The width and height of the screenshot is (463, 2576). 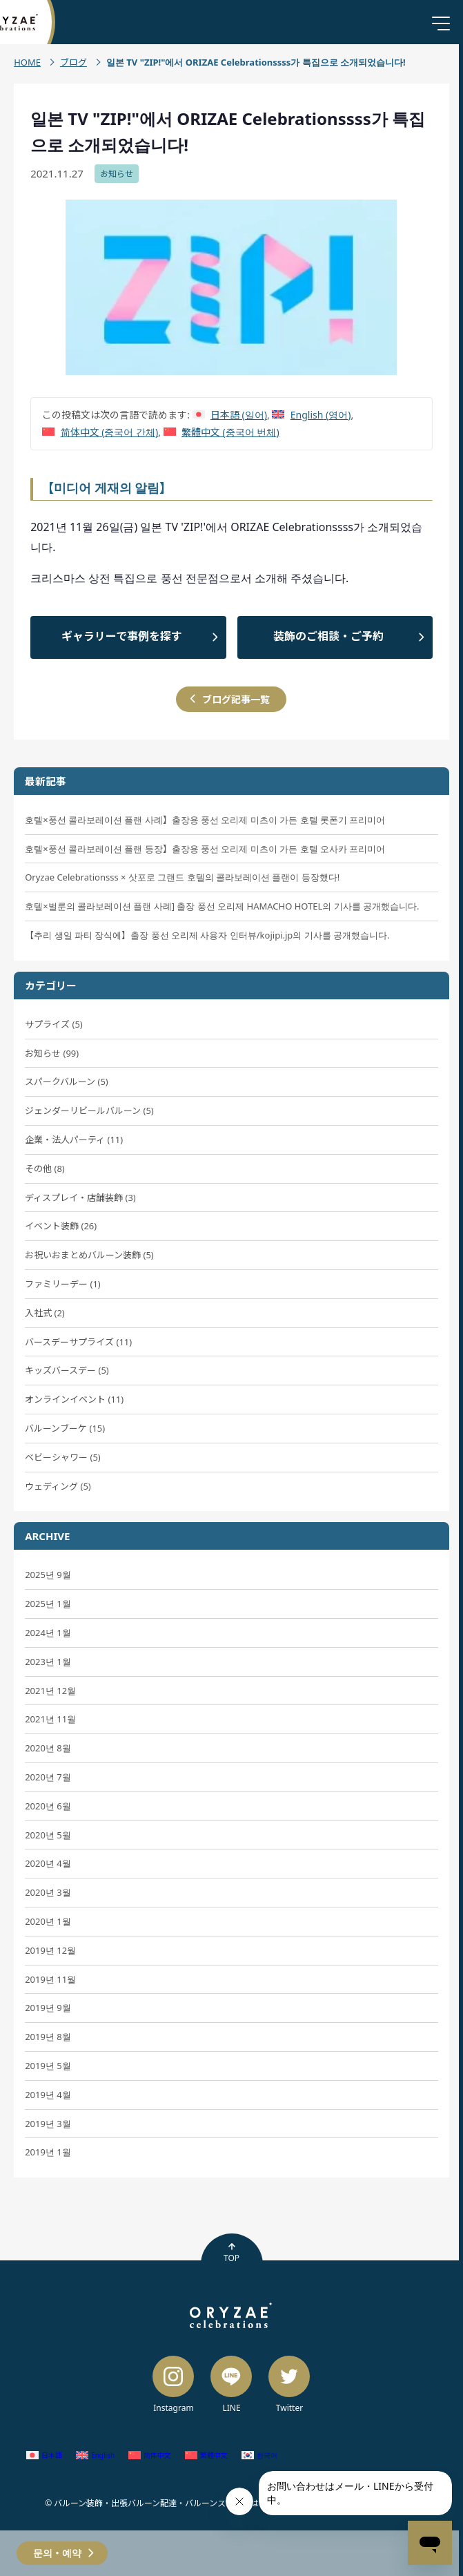 I want to click on 호텔×풍선 콜라보레이션 플랜 사례】출장용 풍선 오리제 미츠이 가든 호텔 롯폰기 프리미어, so click(x=205, y=820).